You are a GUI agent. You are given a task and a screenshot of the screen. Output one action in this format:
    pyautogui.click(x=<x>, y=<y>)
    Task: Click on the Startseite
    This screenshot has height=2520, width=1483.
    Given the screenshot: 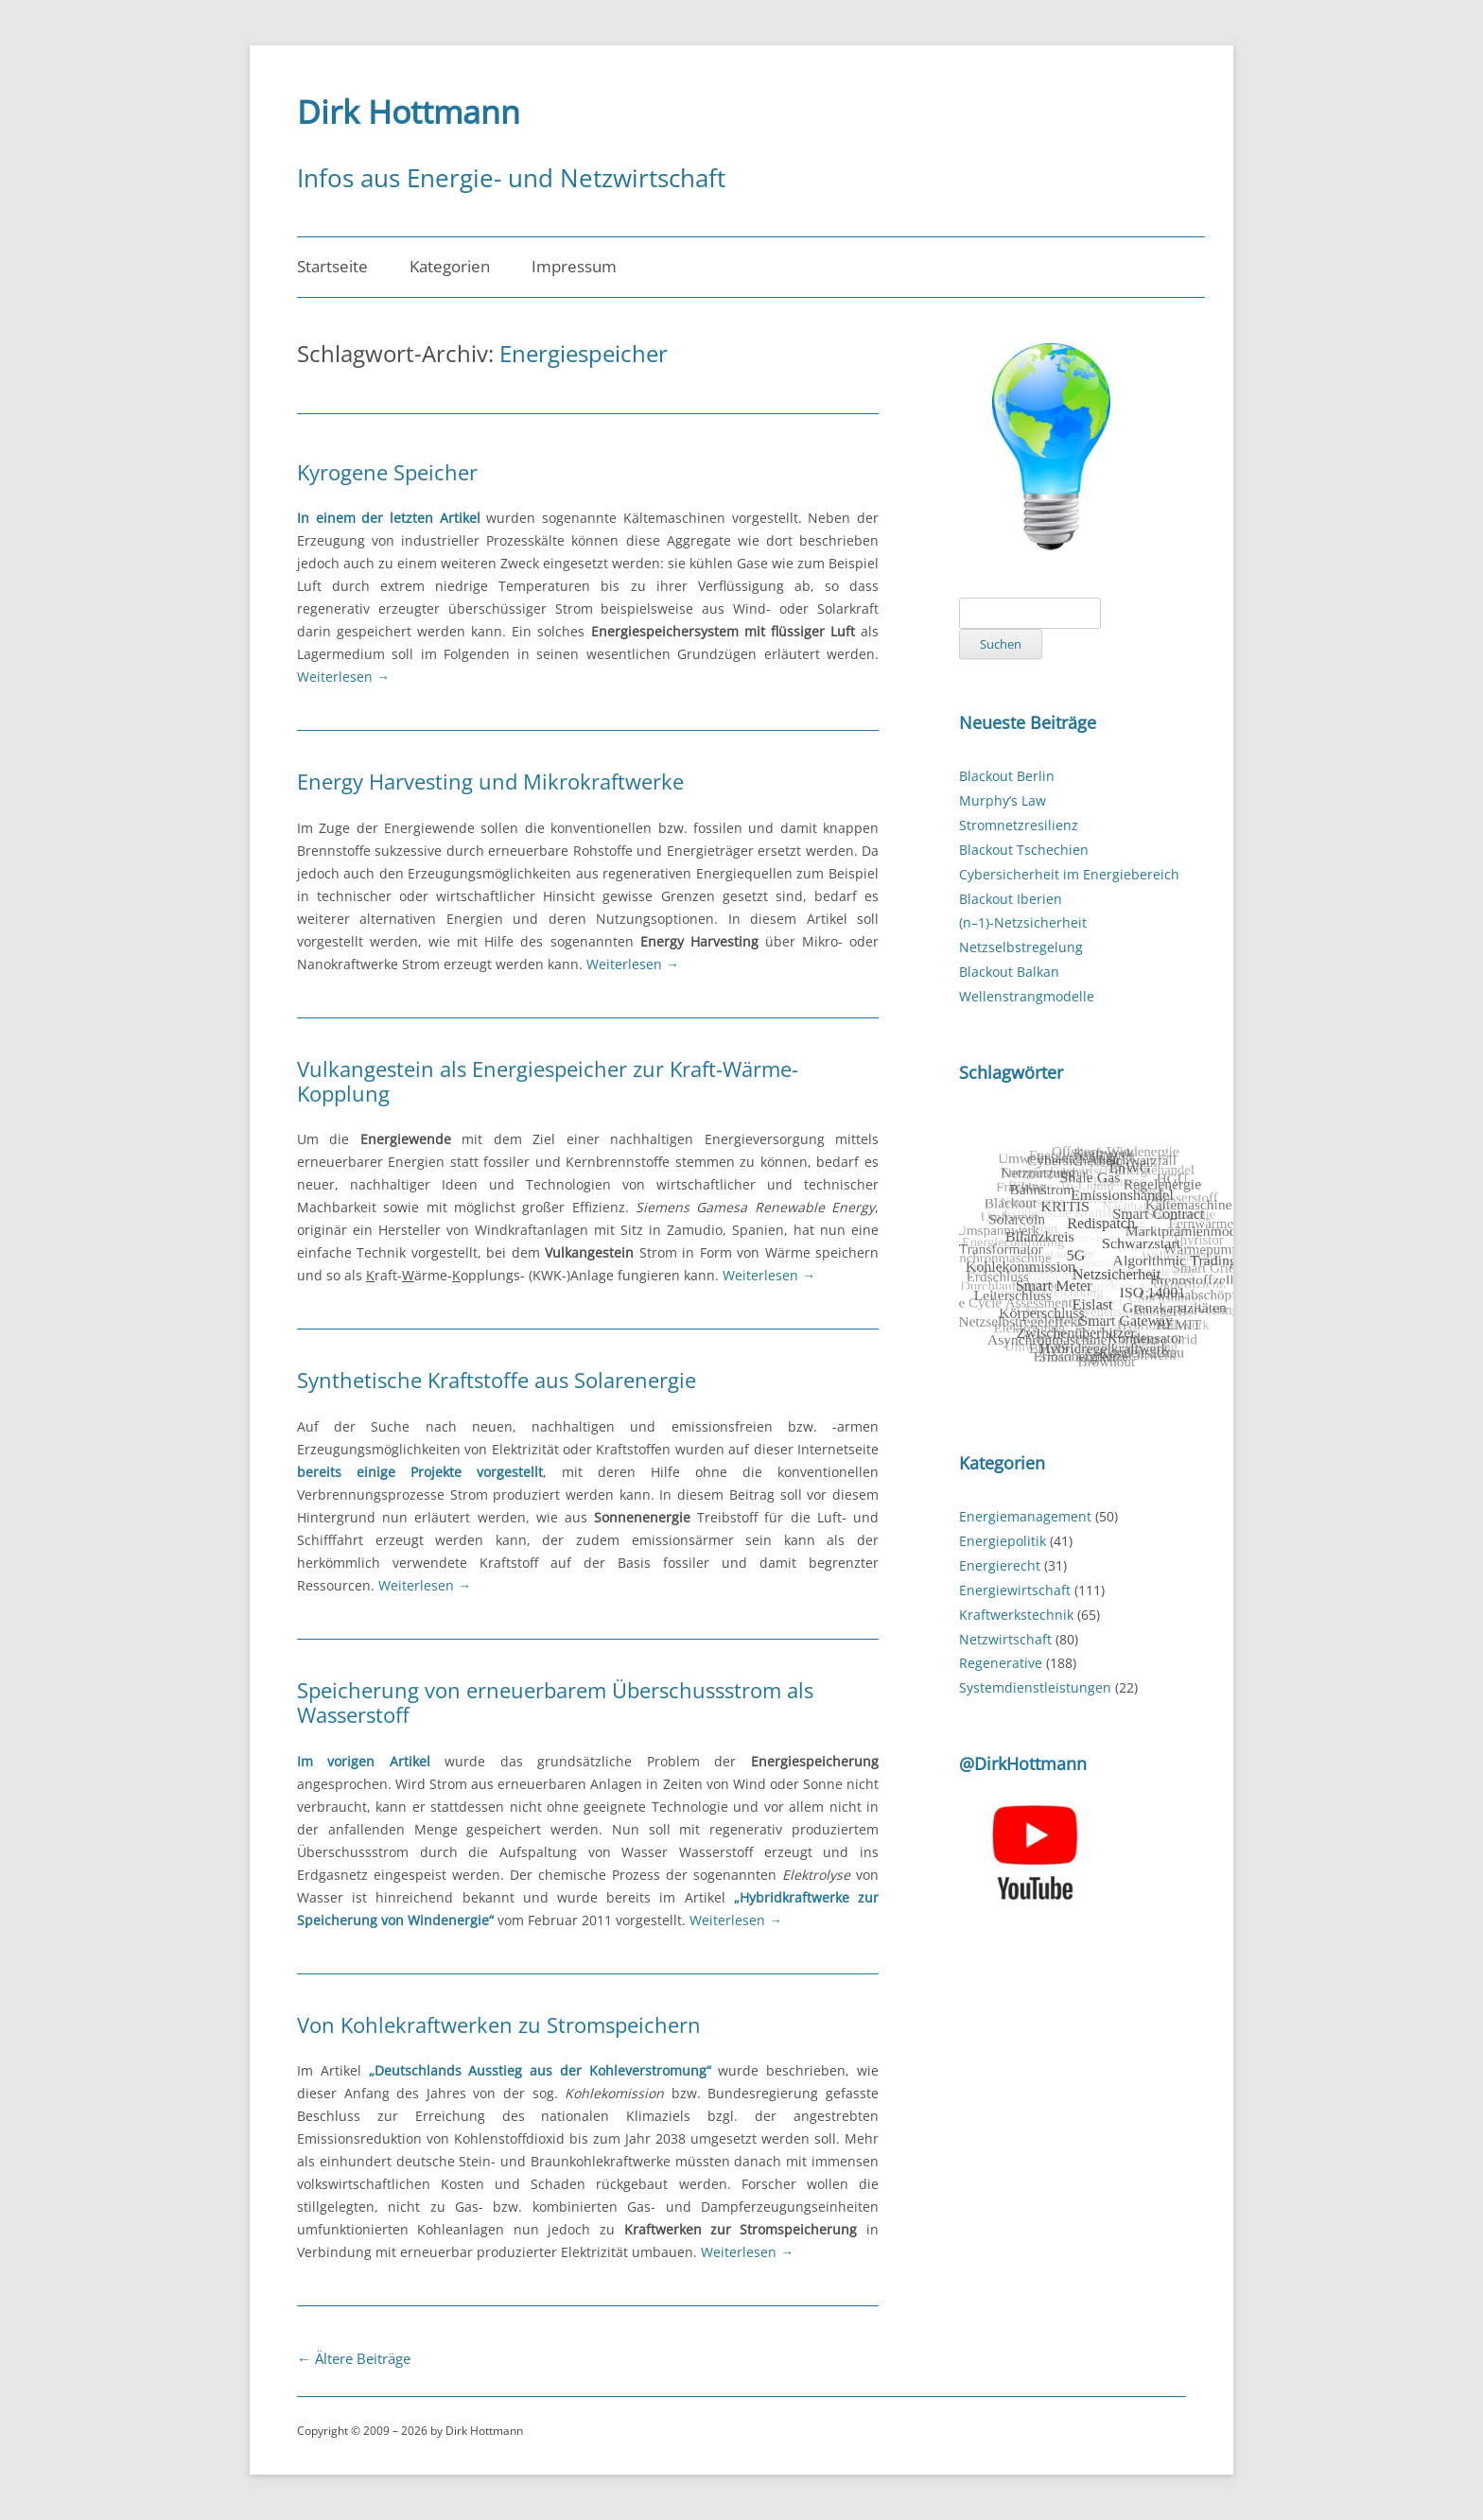 What is the action you would take?
    pyautogui.click(x=332, y=266)
    